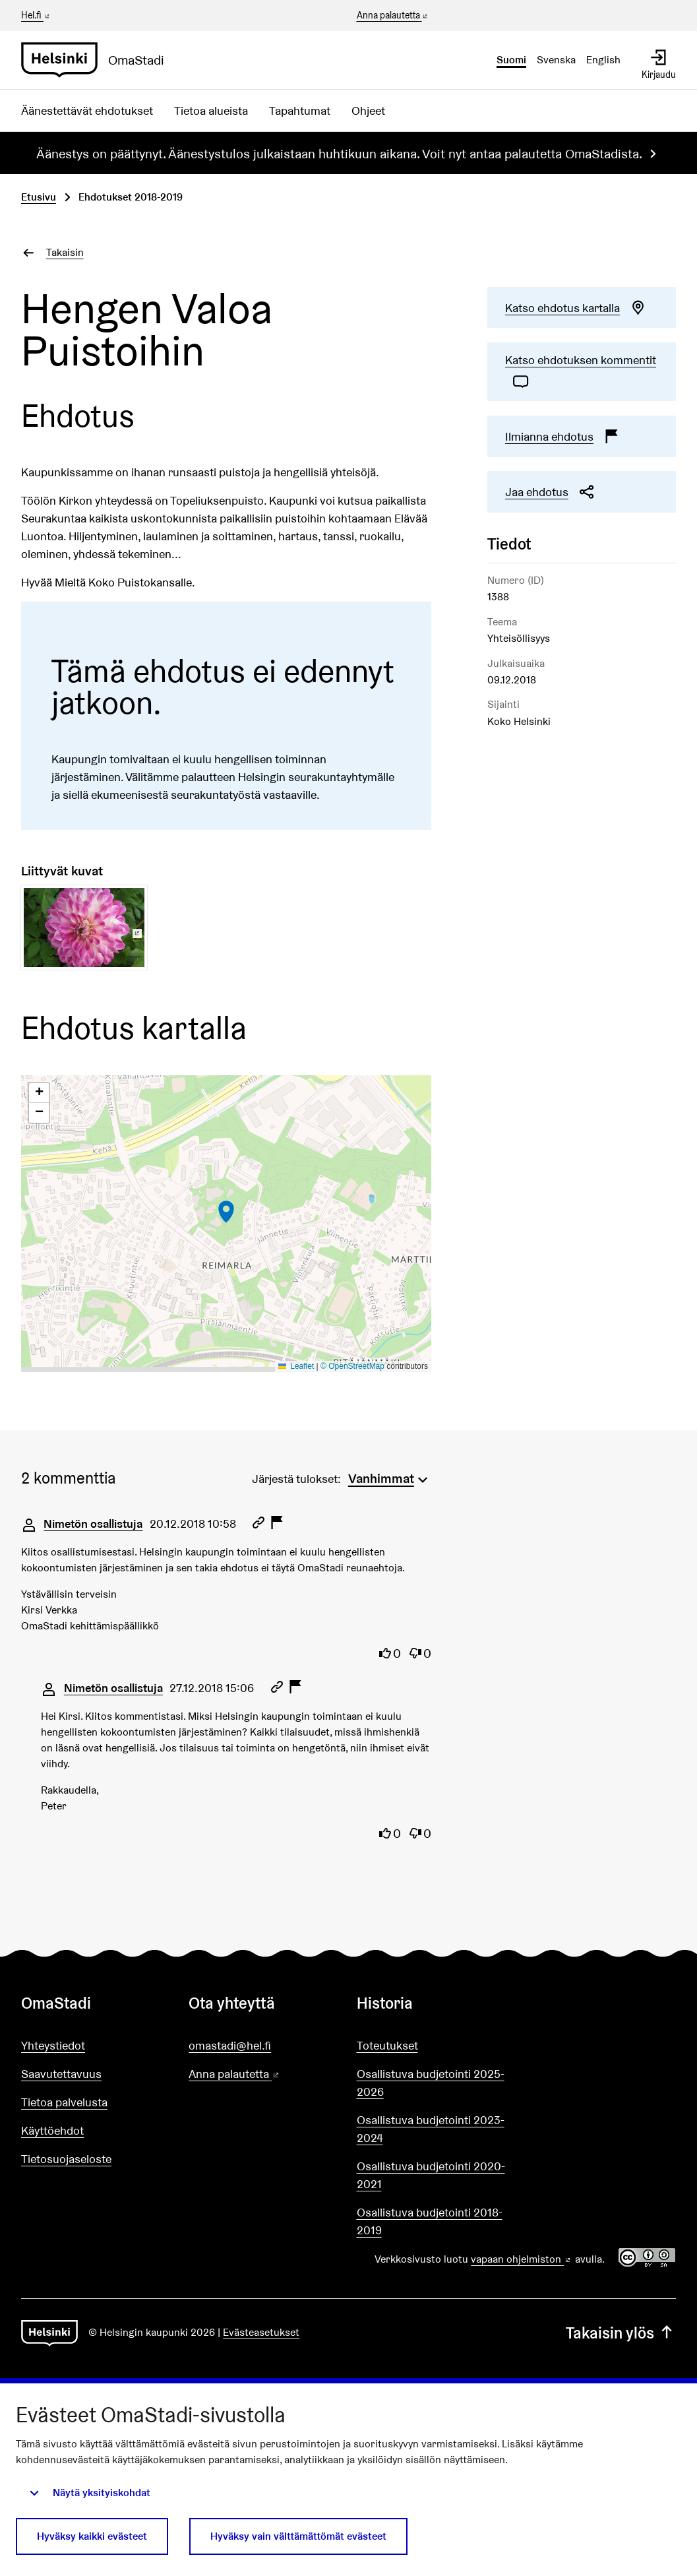 The height and width of the screenshot is (2576, 697). What do you see at coordinates (211, 110) in the screenshot?
I see `Tietoa alueista` at bounding box center [211, 110].